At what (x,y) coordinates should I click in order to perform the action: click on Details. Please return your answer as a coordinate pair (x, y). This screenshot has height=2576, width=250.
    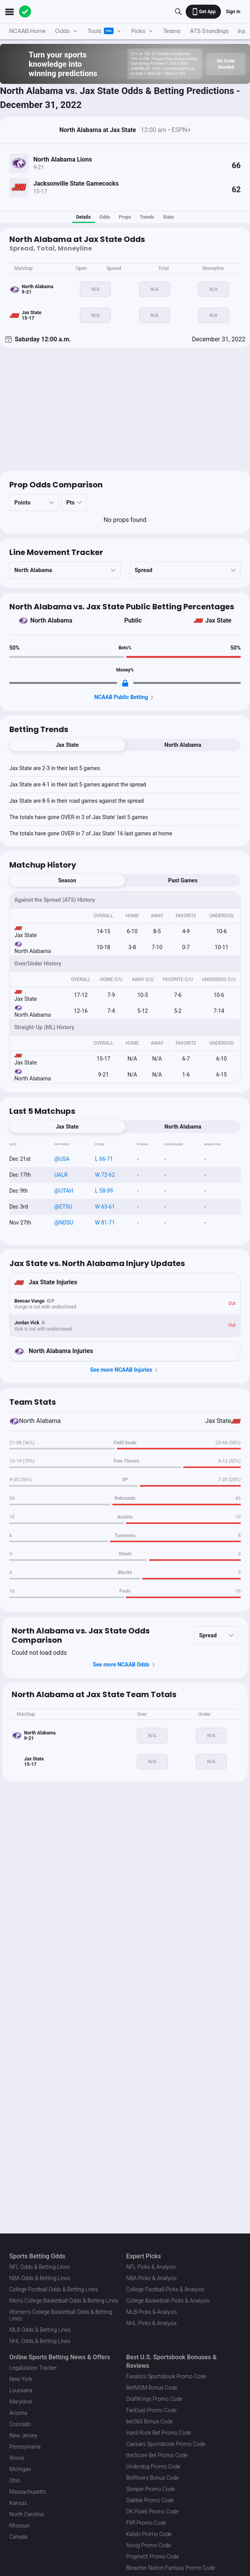
    Looking at the image, I should click on (83, 217).